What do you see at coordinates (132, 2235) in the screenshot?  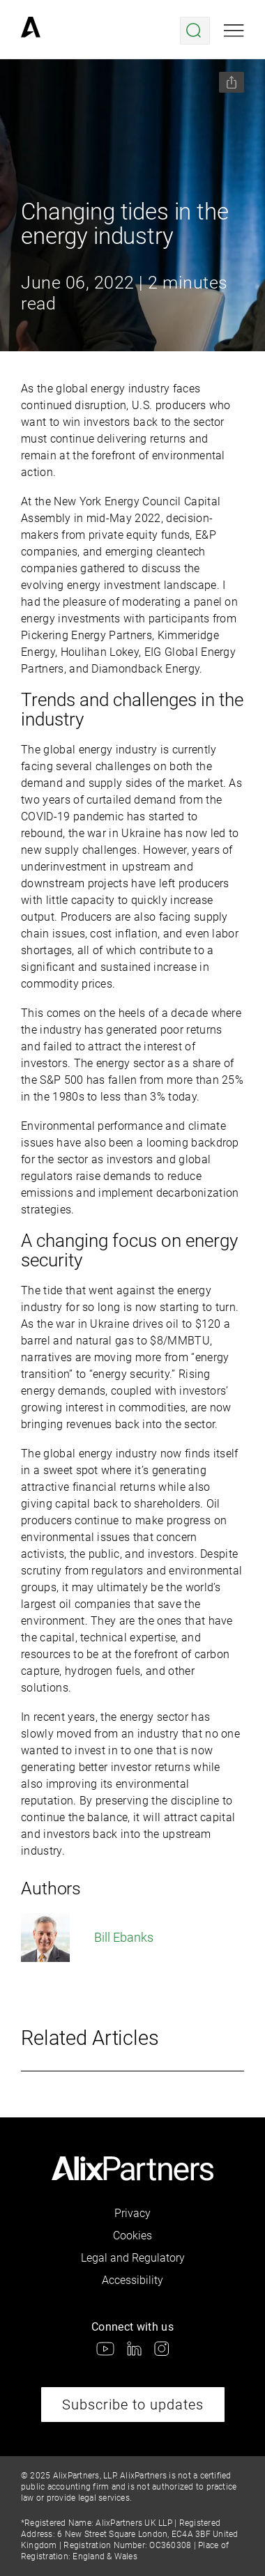 I see `Cookies [link]` at bounding box center [132, 2235].